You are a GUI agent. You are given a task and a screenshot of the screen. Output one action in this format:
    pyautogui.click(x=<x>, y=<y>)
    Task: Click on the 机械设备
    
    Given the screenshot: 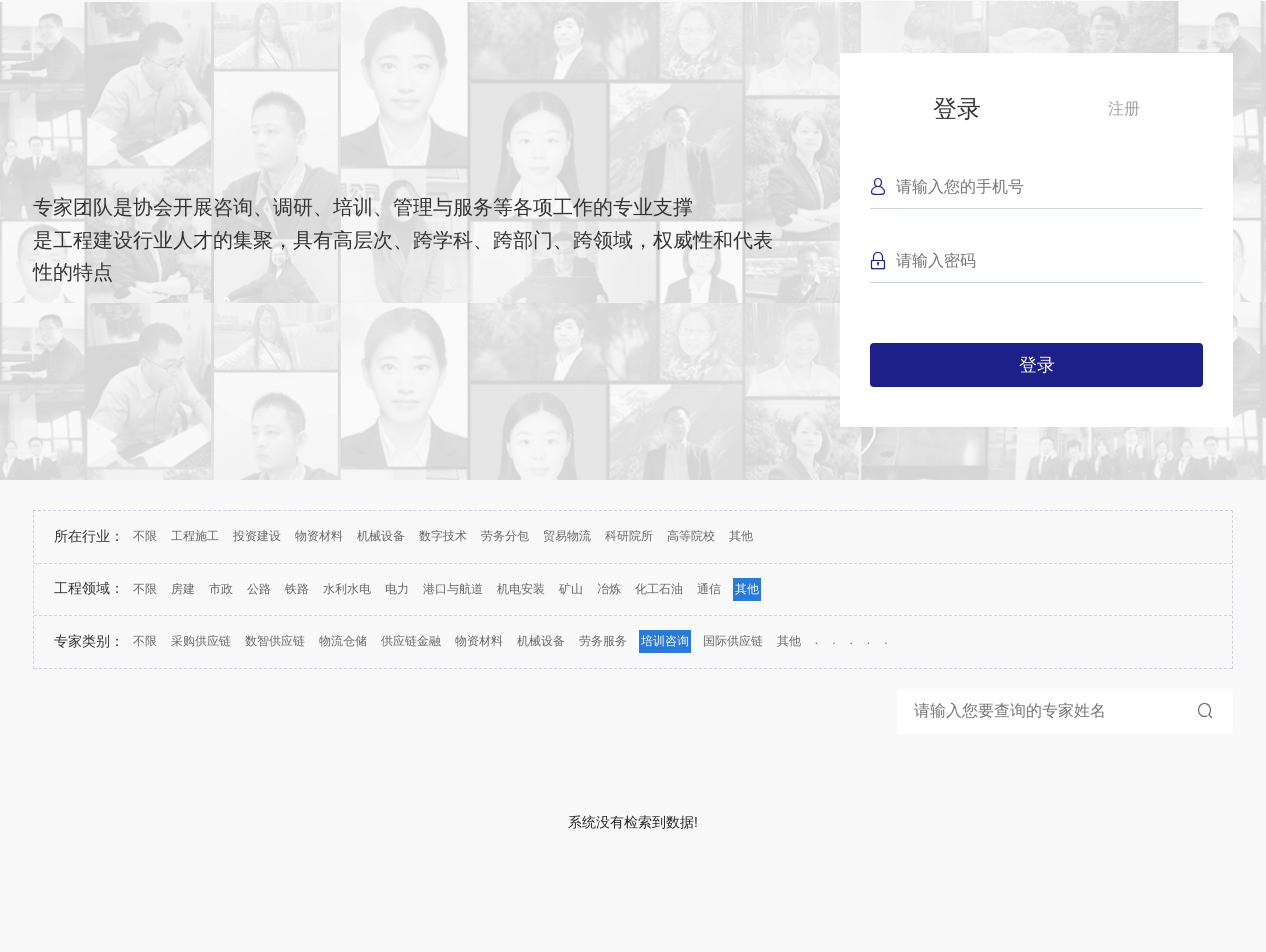 What is the action you would take?
    pyautogui.click(x=381, y=536)
    